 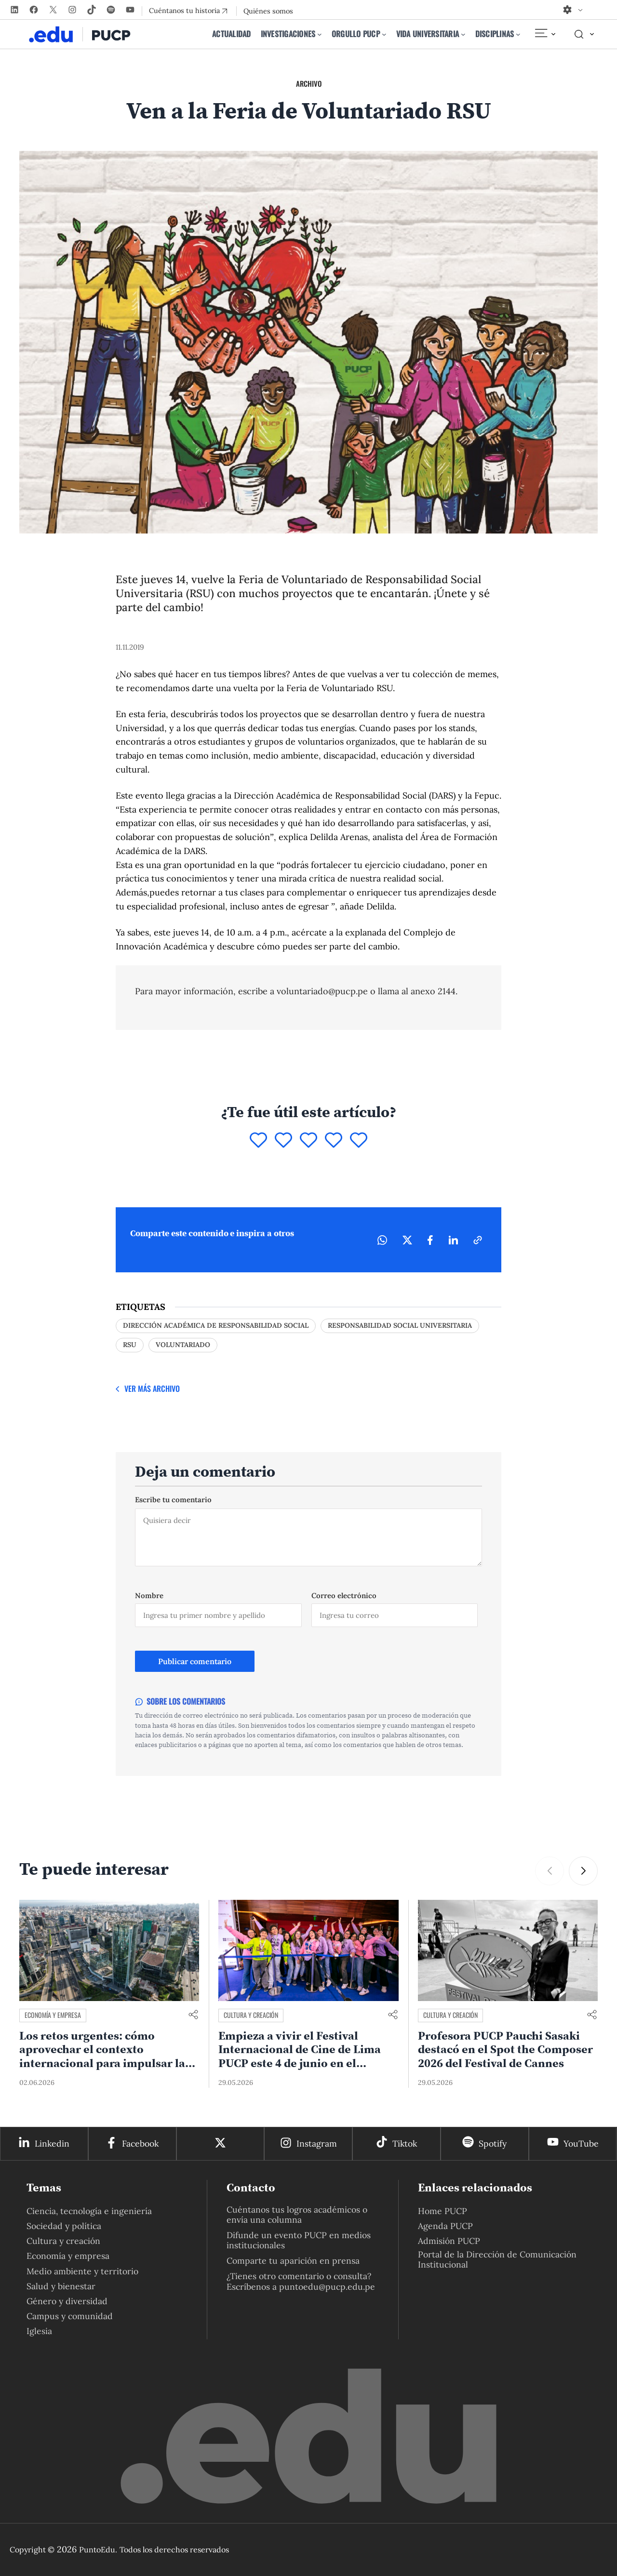 I want to click on YouTube, so click(x=581, y=2143).